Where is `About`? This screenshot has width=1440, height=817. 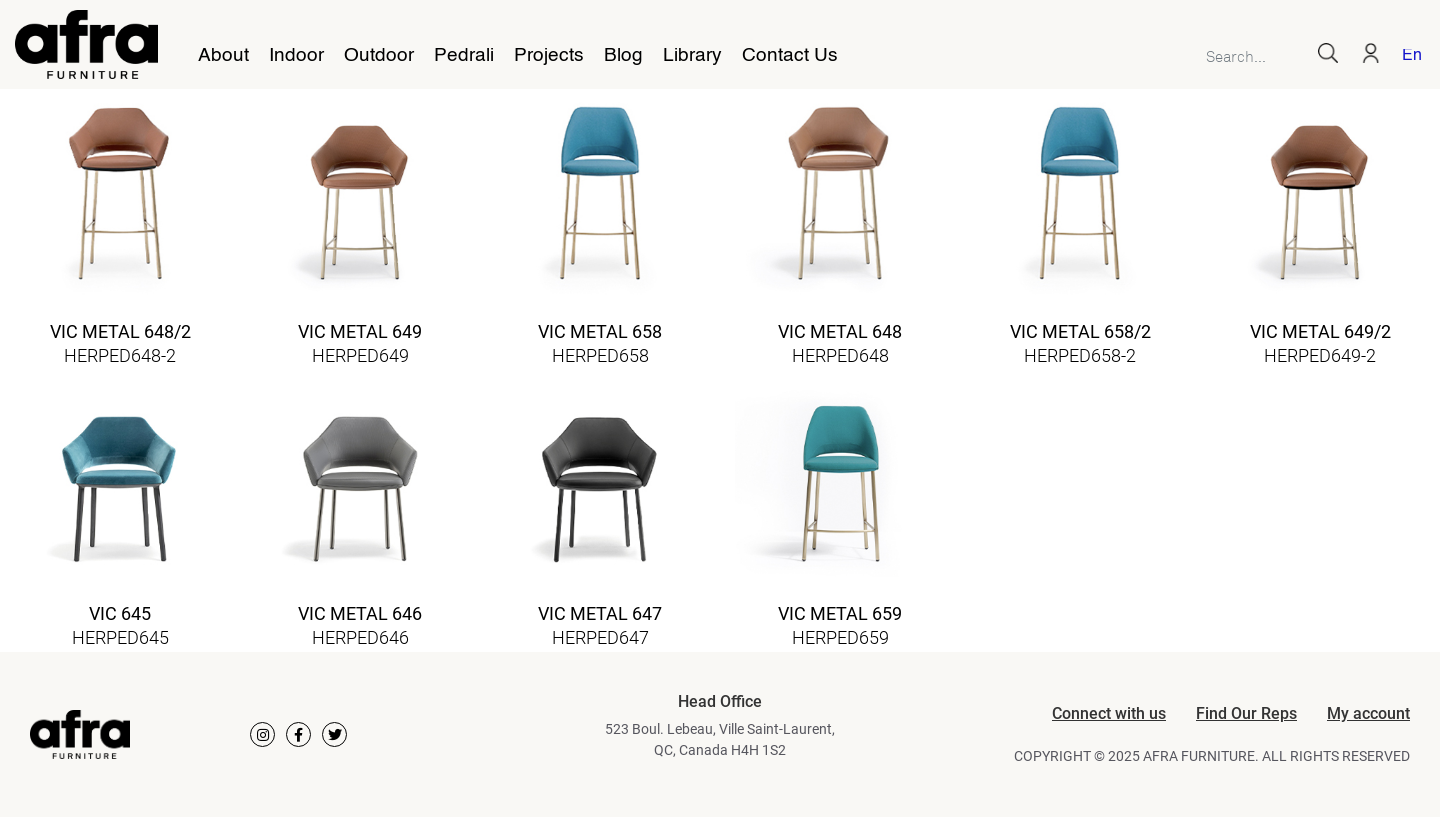
About is located at coordinates (223, 56).